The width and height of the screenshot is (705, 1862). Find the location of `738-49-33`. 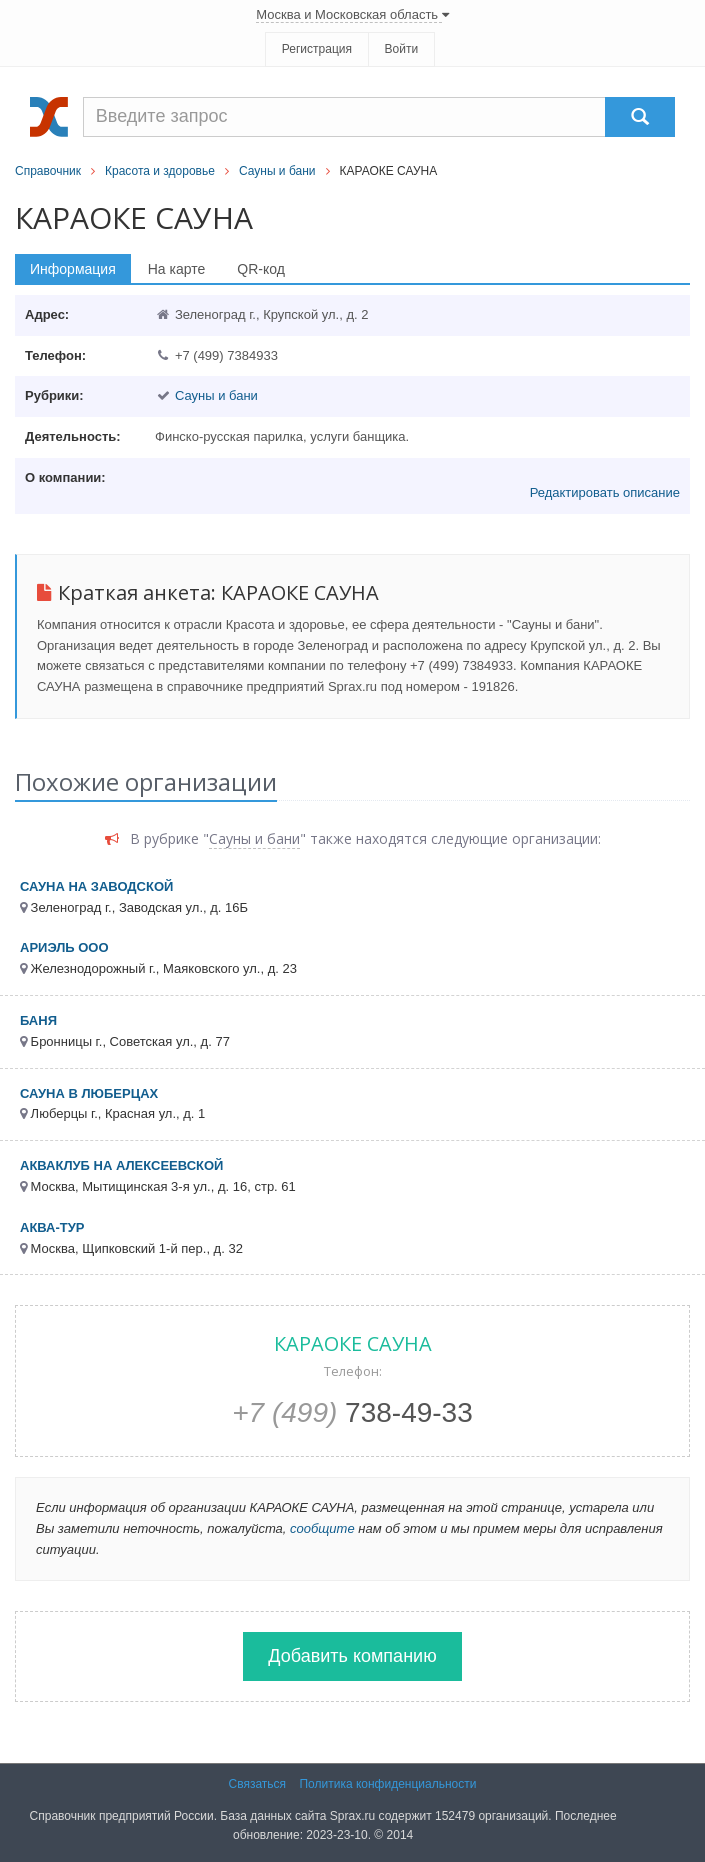

738-49-33 is located at coordinates (352, 1412).